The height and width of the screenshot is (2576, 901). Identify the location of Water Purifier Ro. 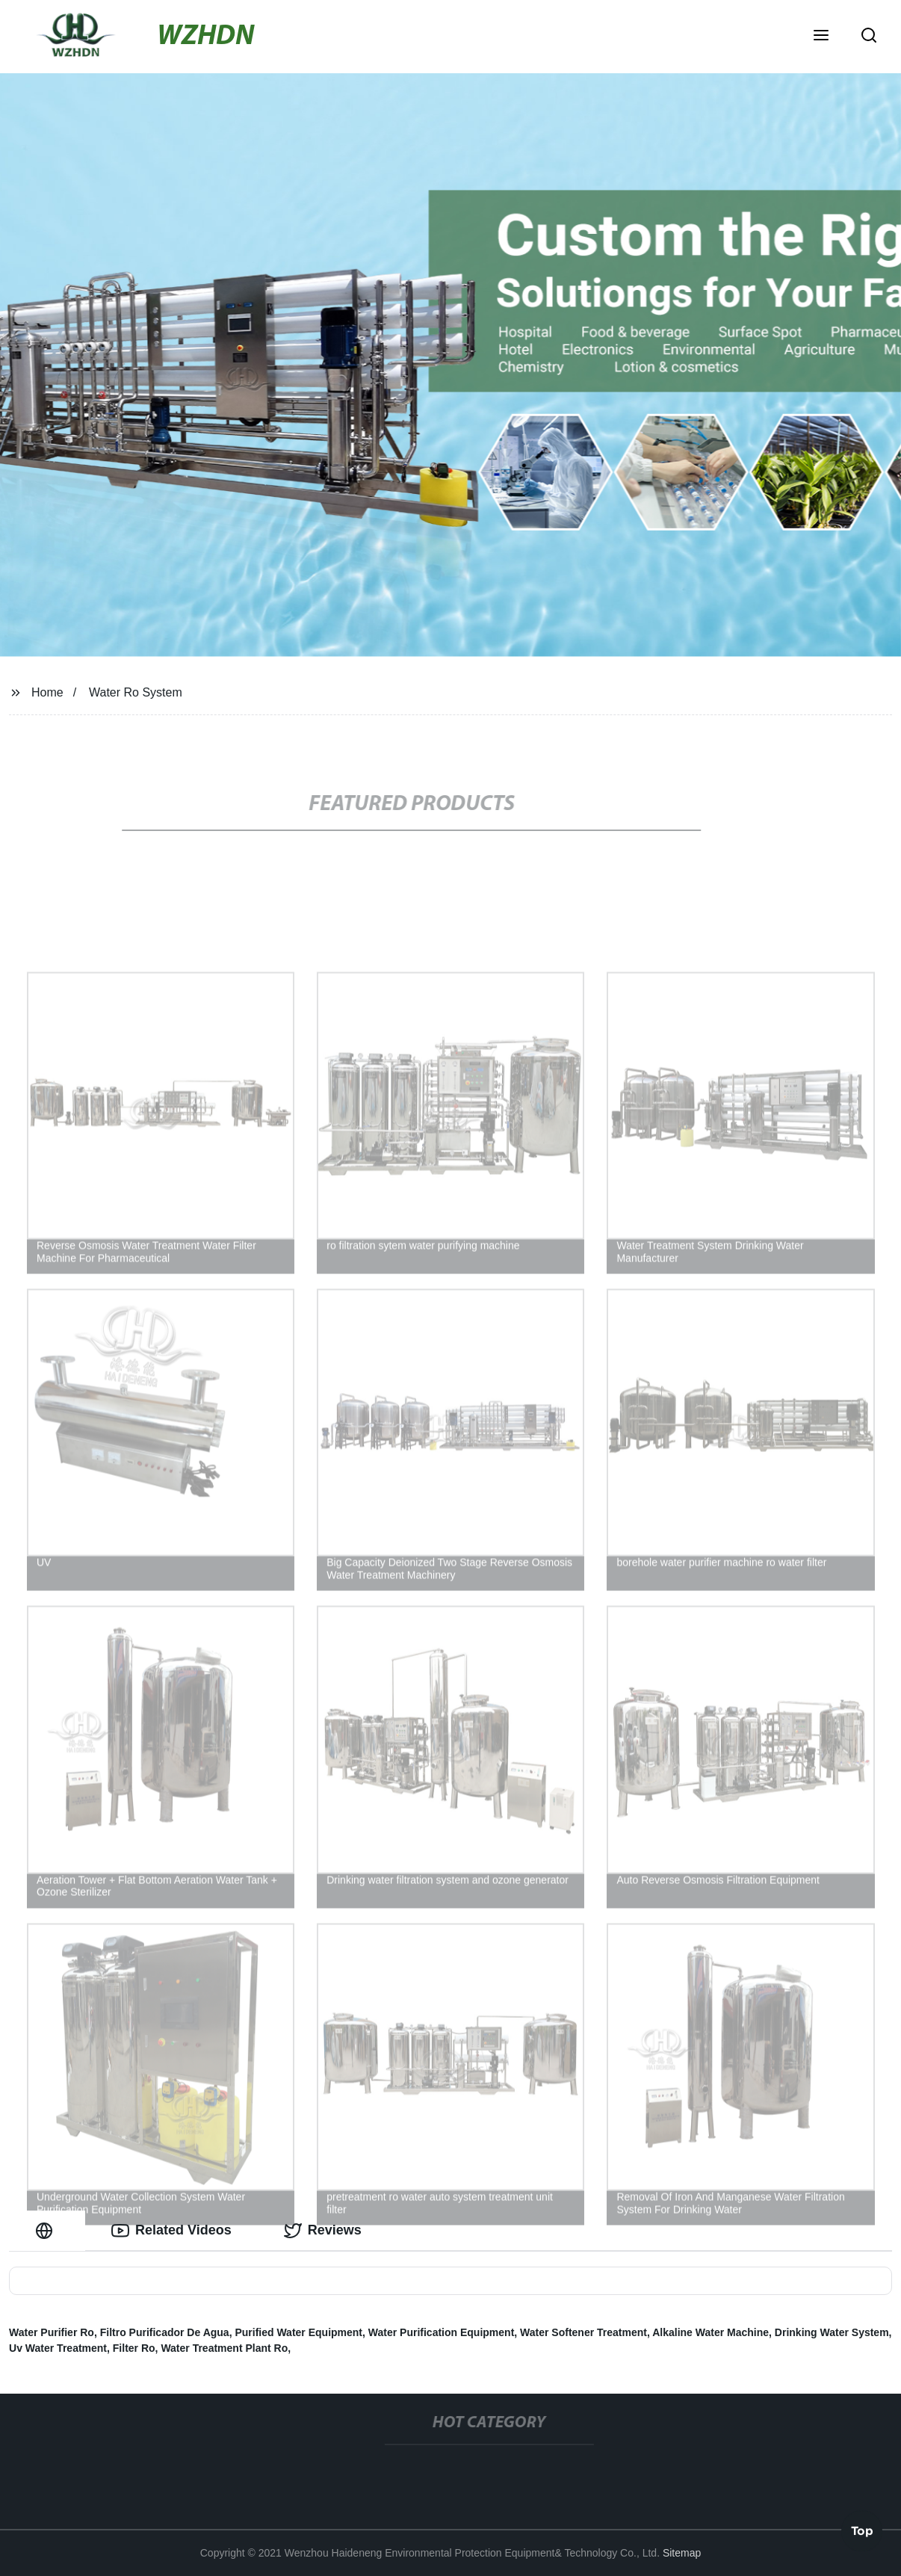
(51, 2332).